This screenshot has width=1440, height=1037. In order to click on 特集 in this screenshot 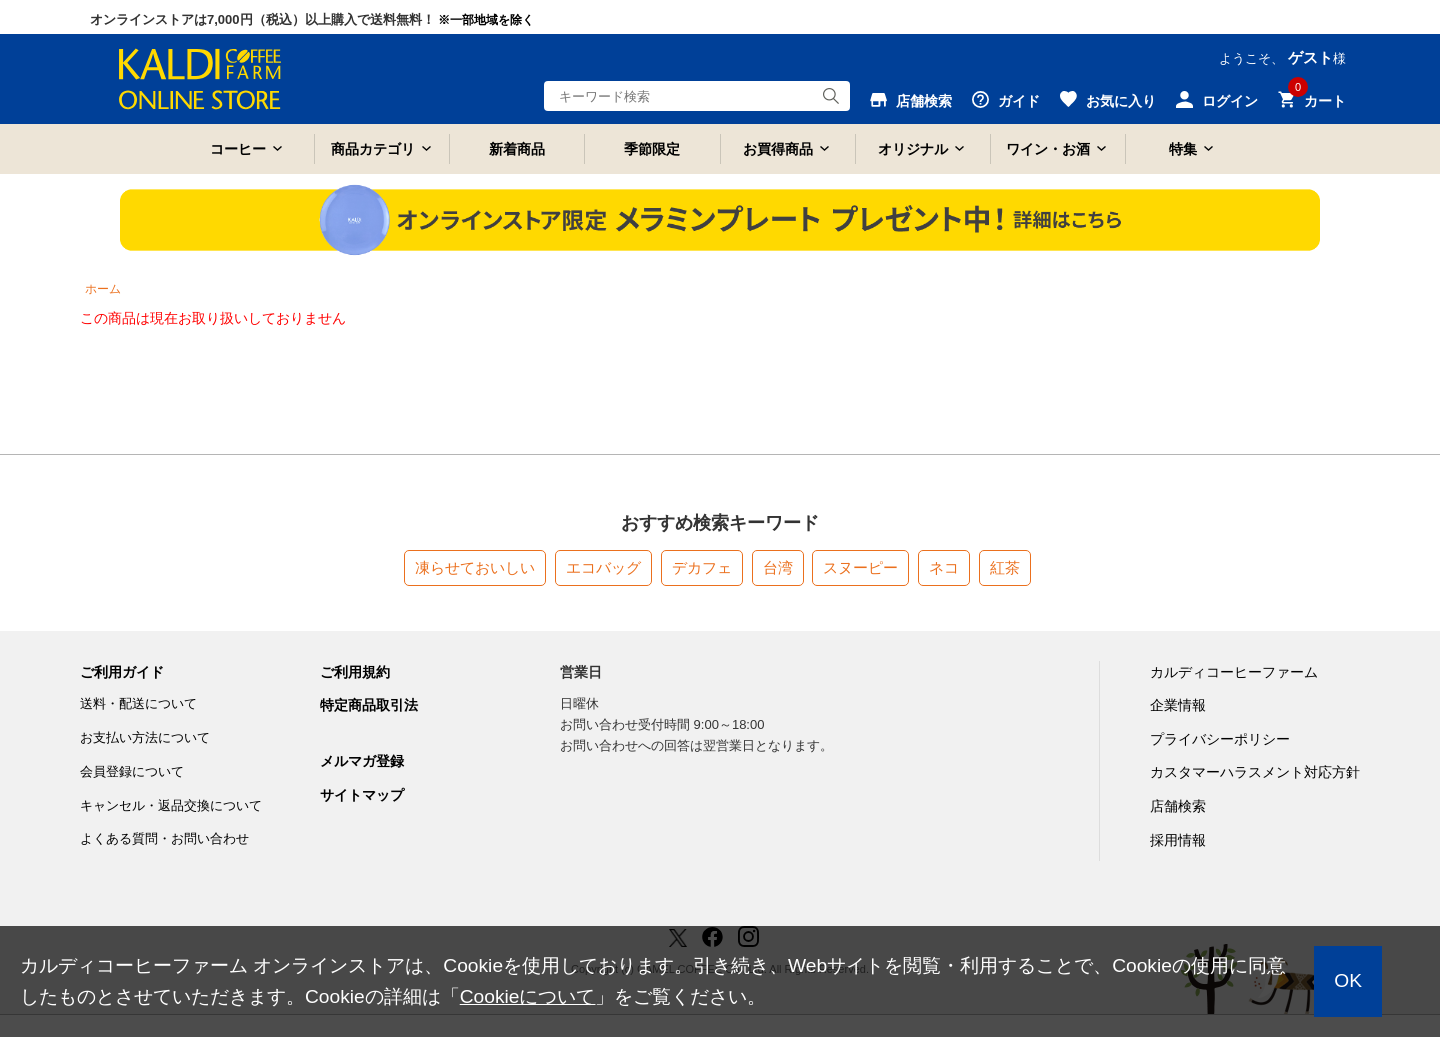, I will do `click(1183, 149)`.